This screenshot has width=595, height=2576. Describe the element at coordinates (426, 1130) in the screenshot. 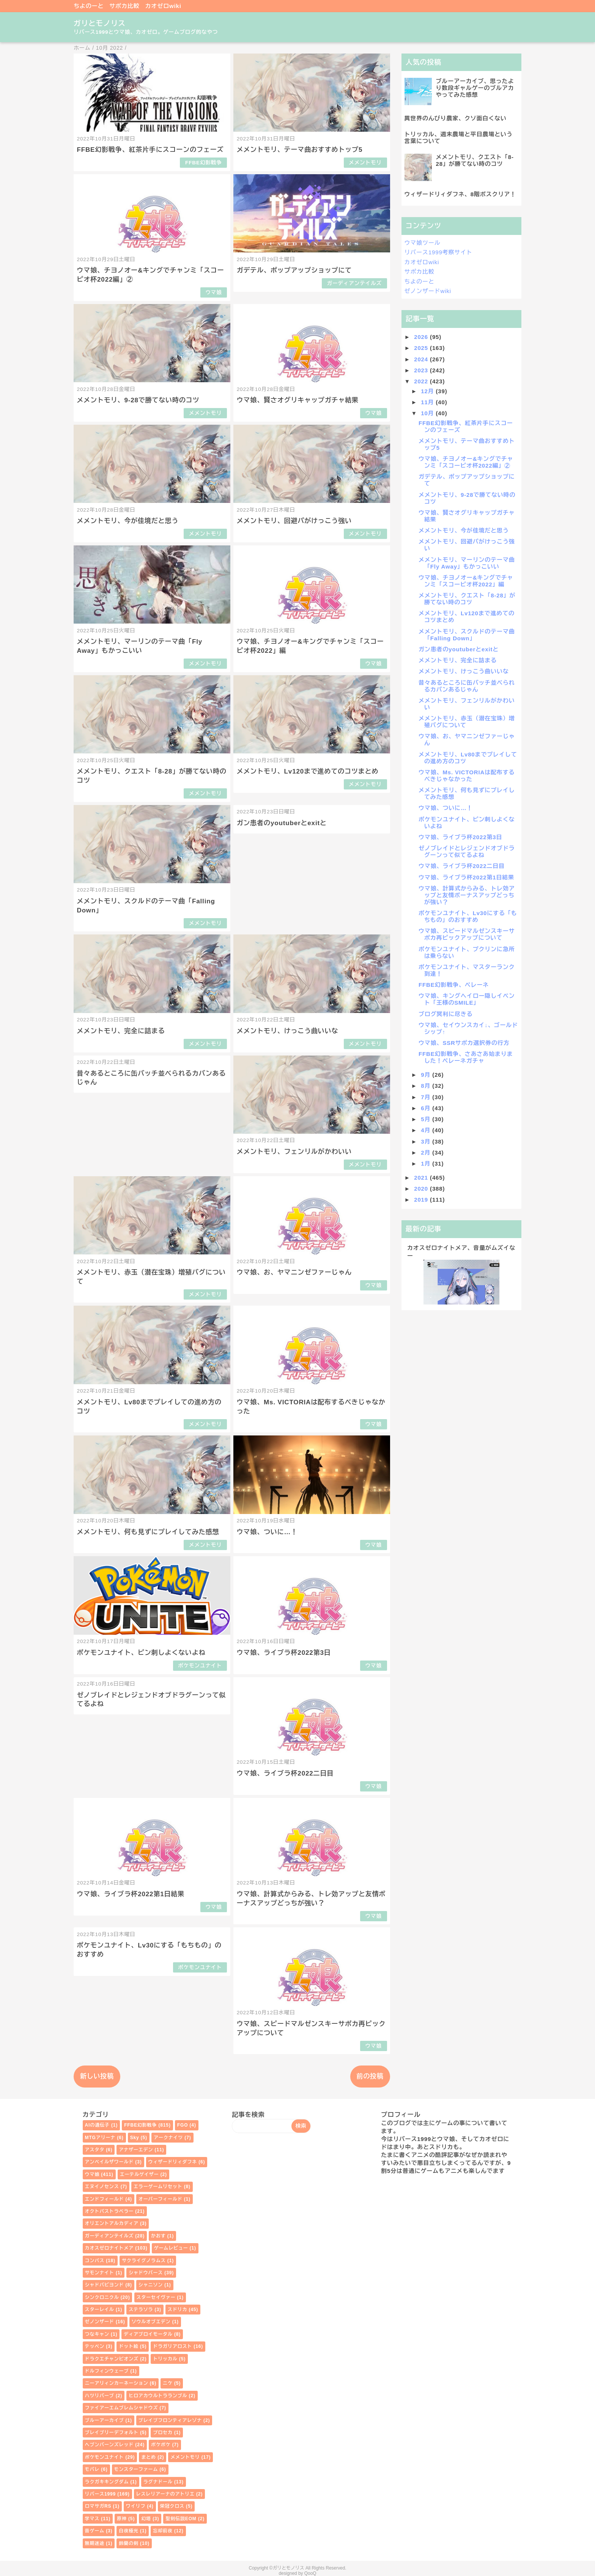

I see `4月` at that location.